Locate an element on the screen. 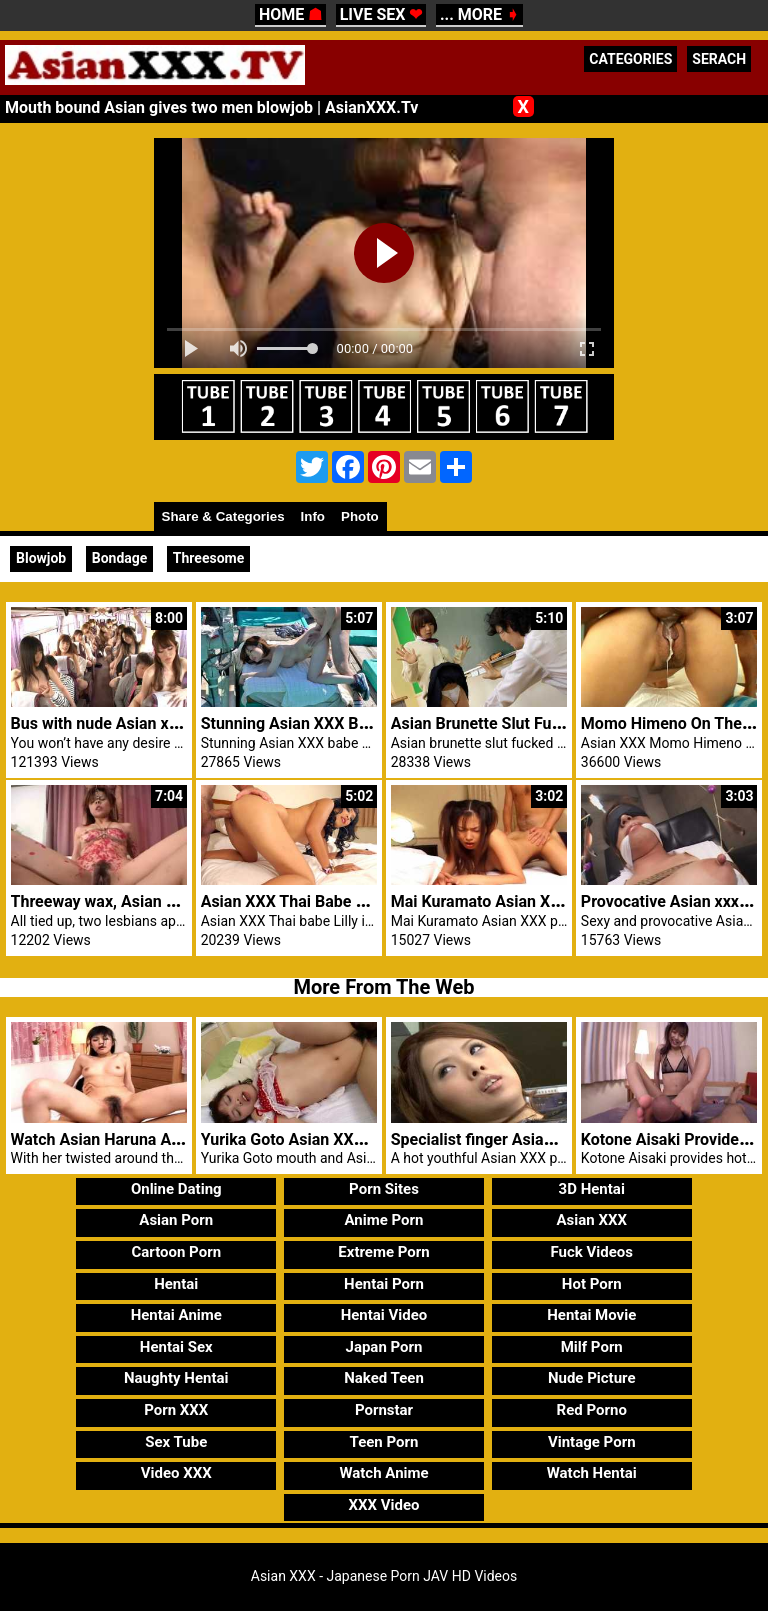  LIVE SEX is located at coordinates (381, 14).